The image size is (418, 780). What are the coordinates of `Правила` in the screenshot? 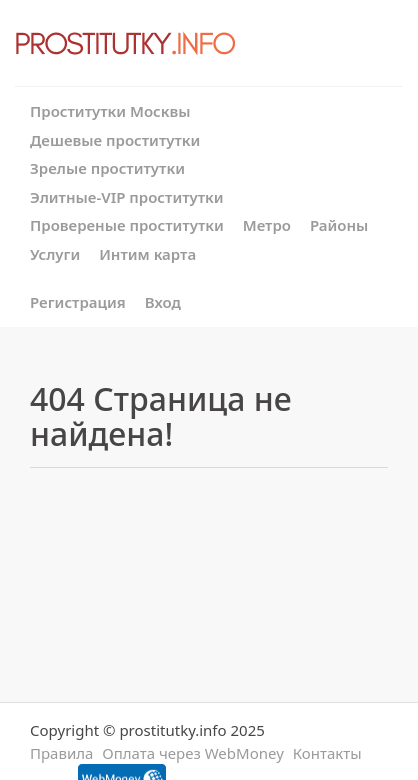 It's located at (61, 753).